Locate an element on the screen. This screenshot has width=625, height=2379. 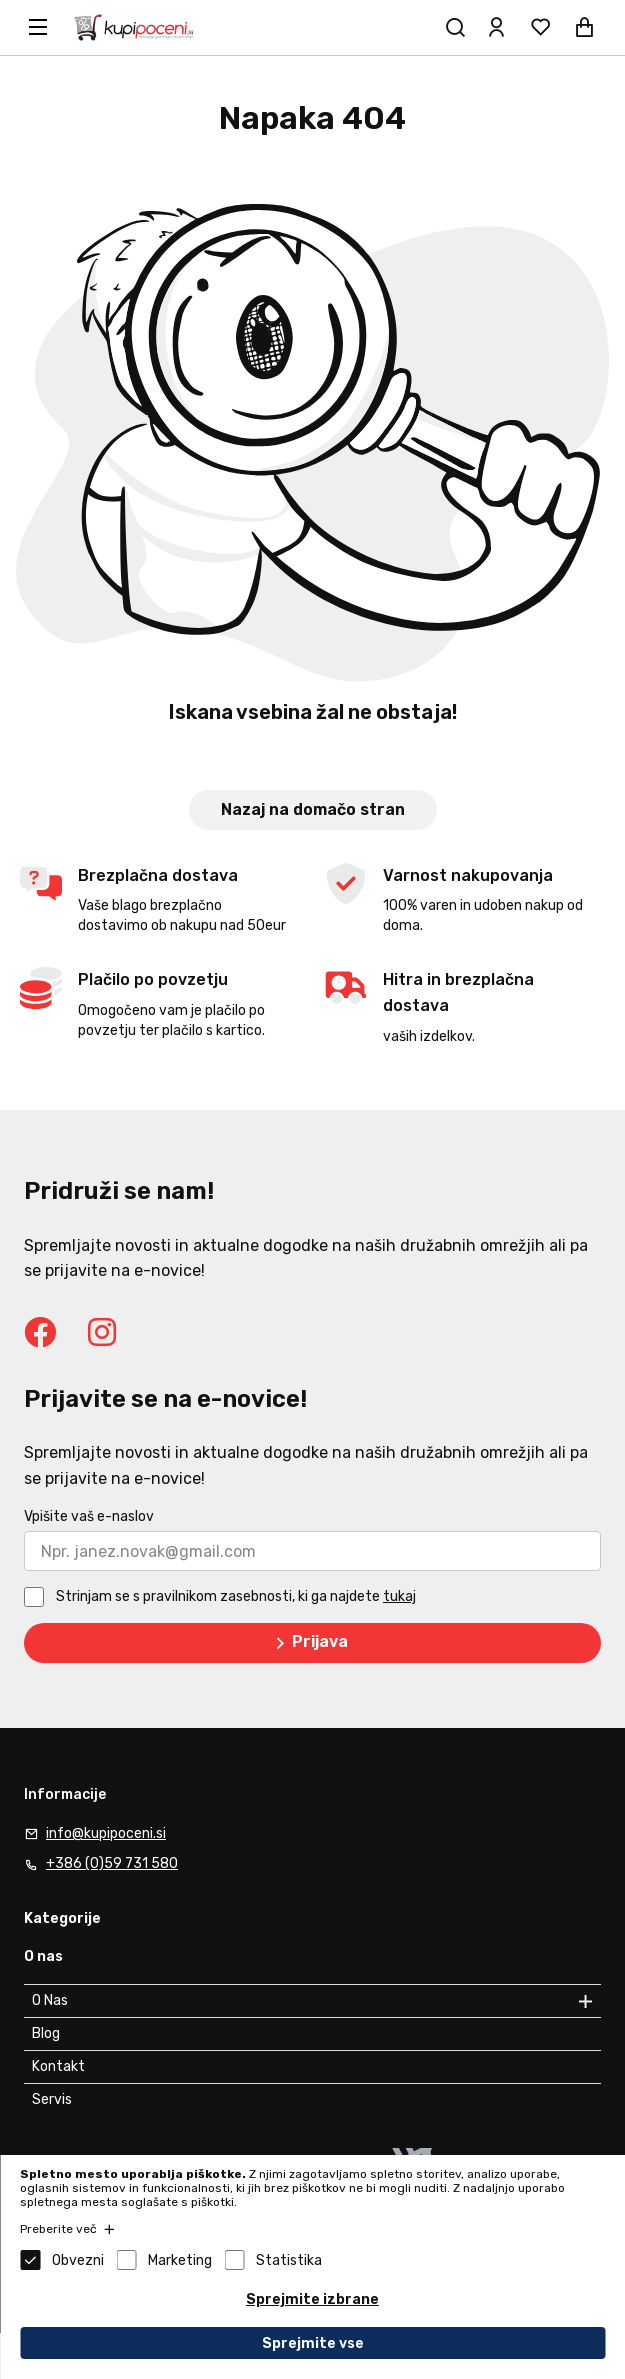
Vpišite vaš e-naslov is located at coordinates (89, 1516).